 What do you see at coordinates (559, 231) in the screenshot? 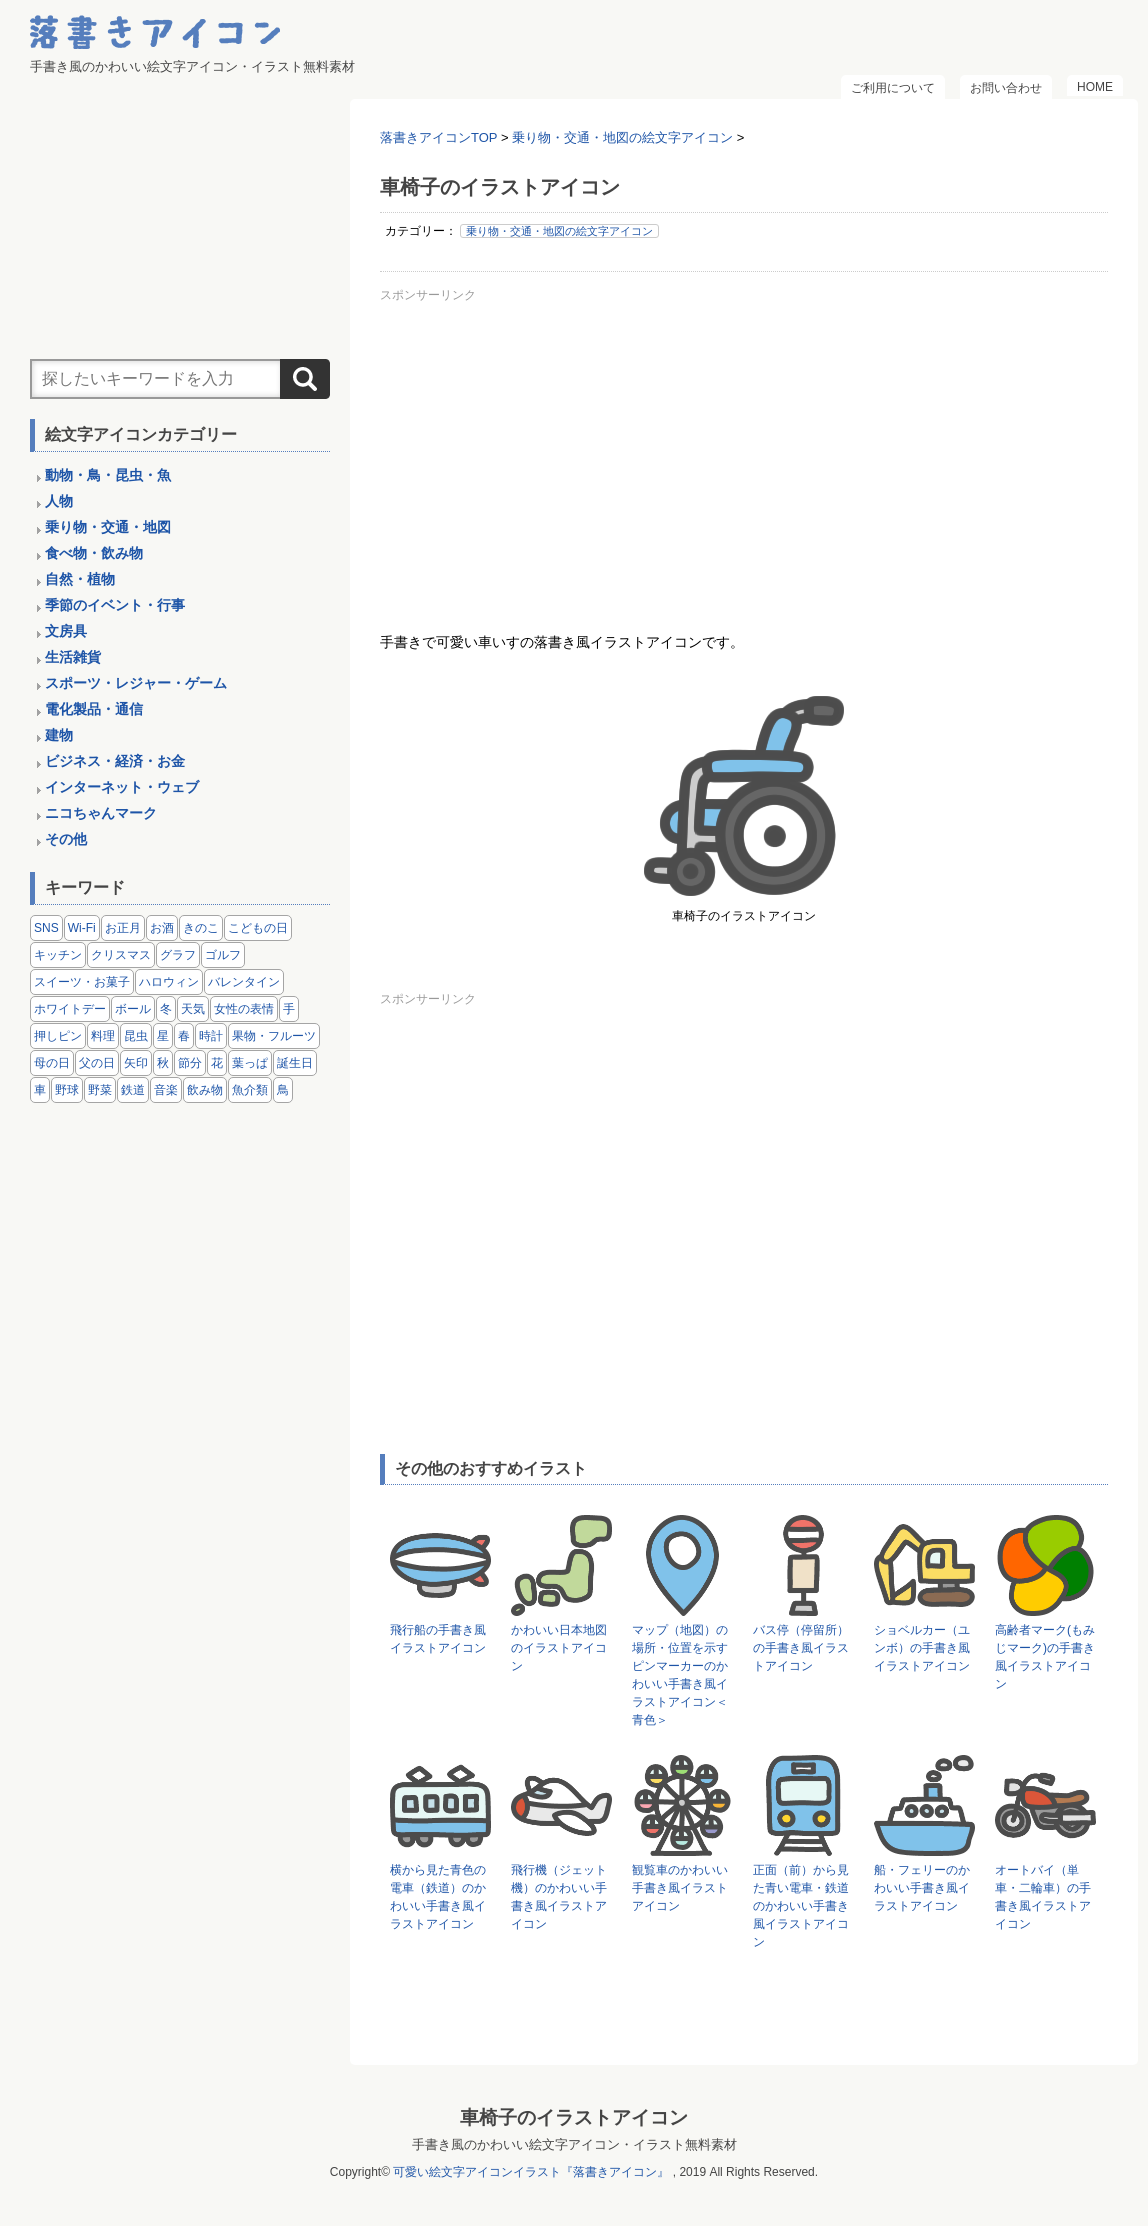
I see `乗り物・交通・地図の絵文字アイコン` at bounding box center [559, 231].